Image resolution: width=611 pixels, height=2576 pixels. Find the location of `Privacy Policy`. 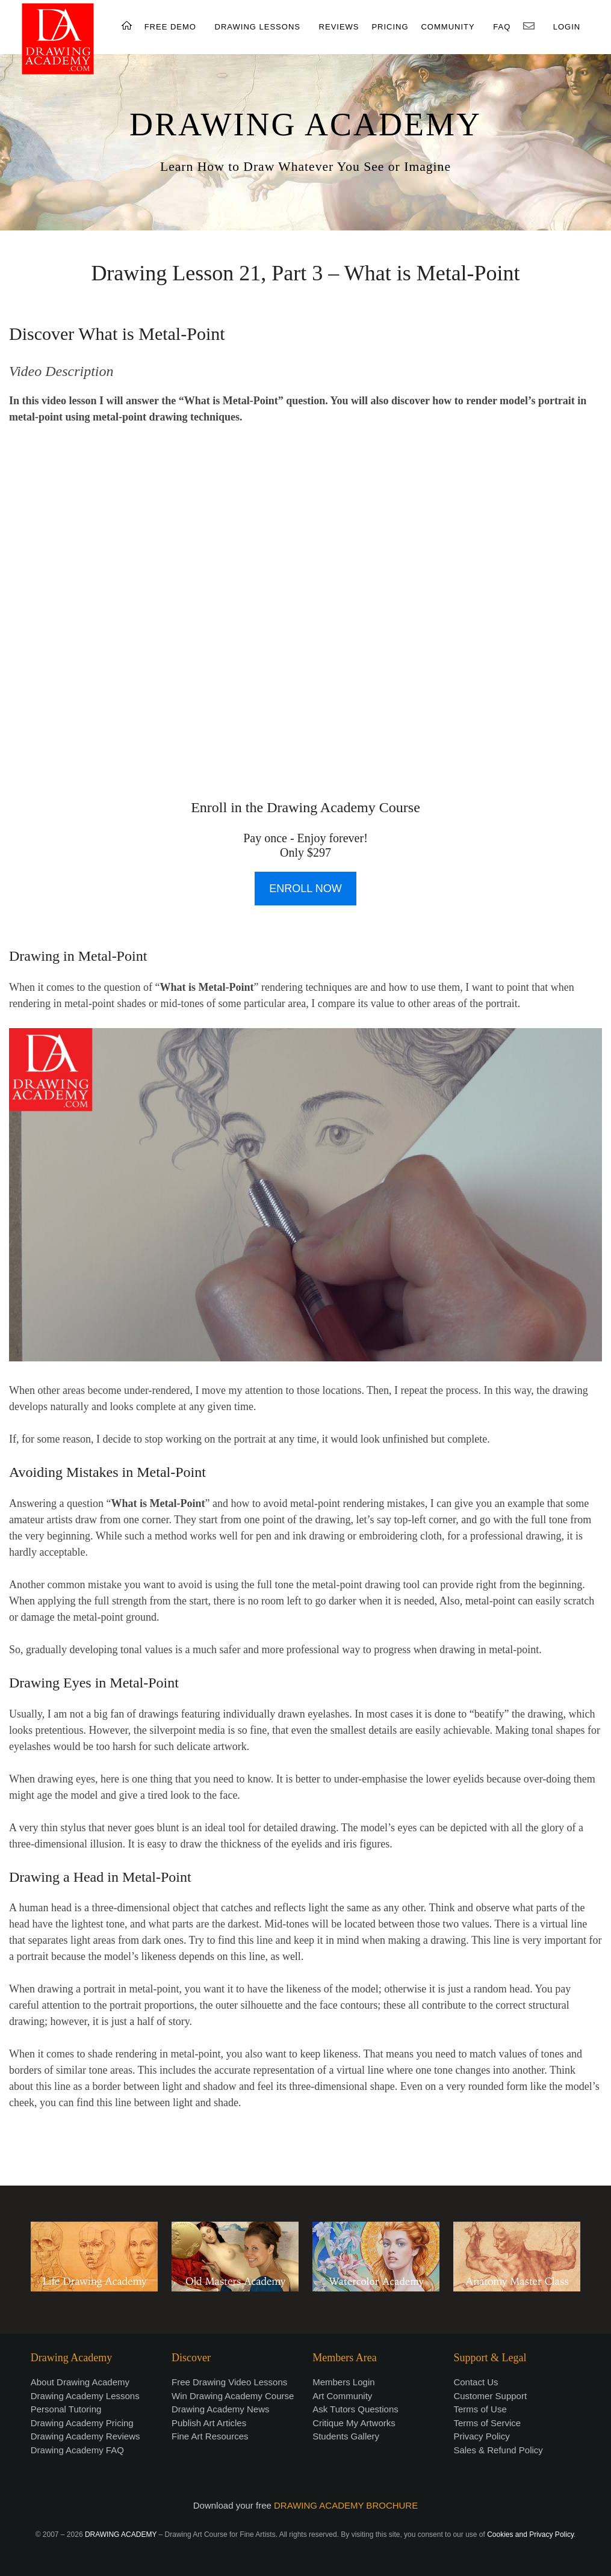

Privacy Policy is located at coordinates (481, 2436).